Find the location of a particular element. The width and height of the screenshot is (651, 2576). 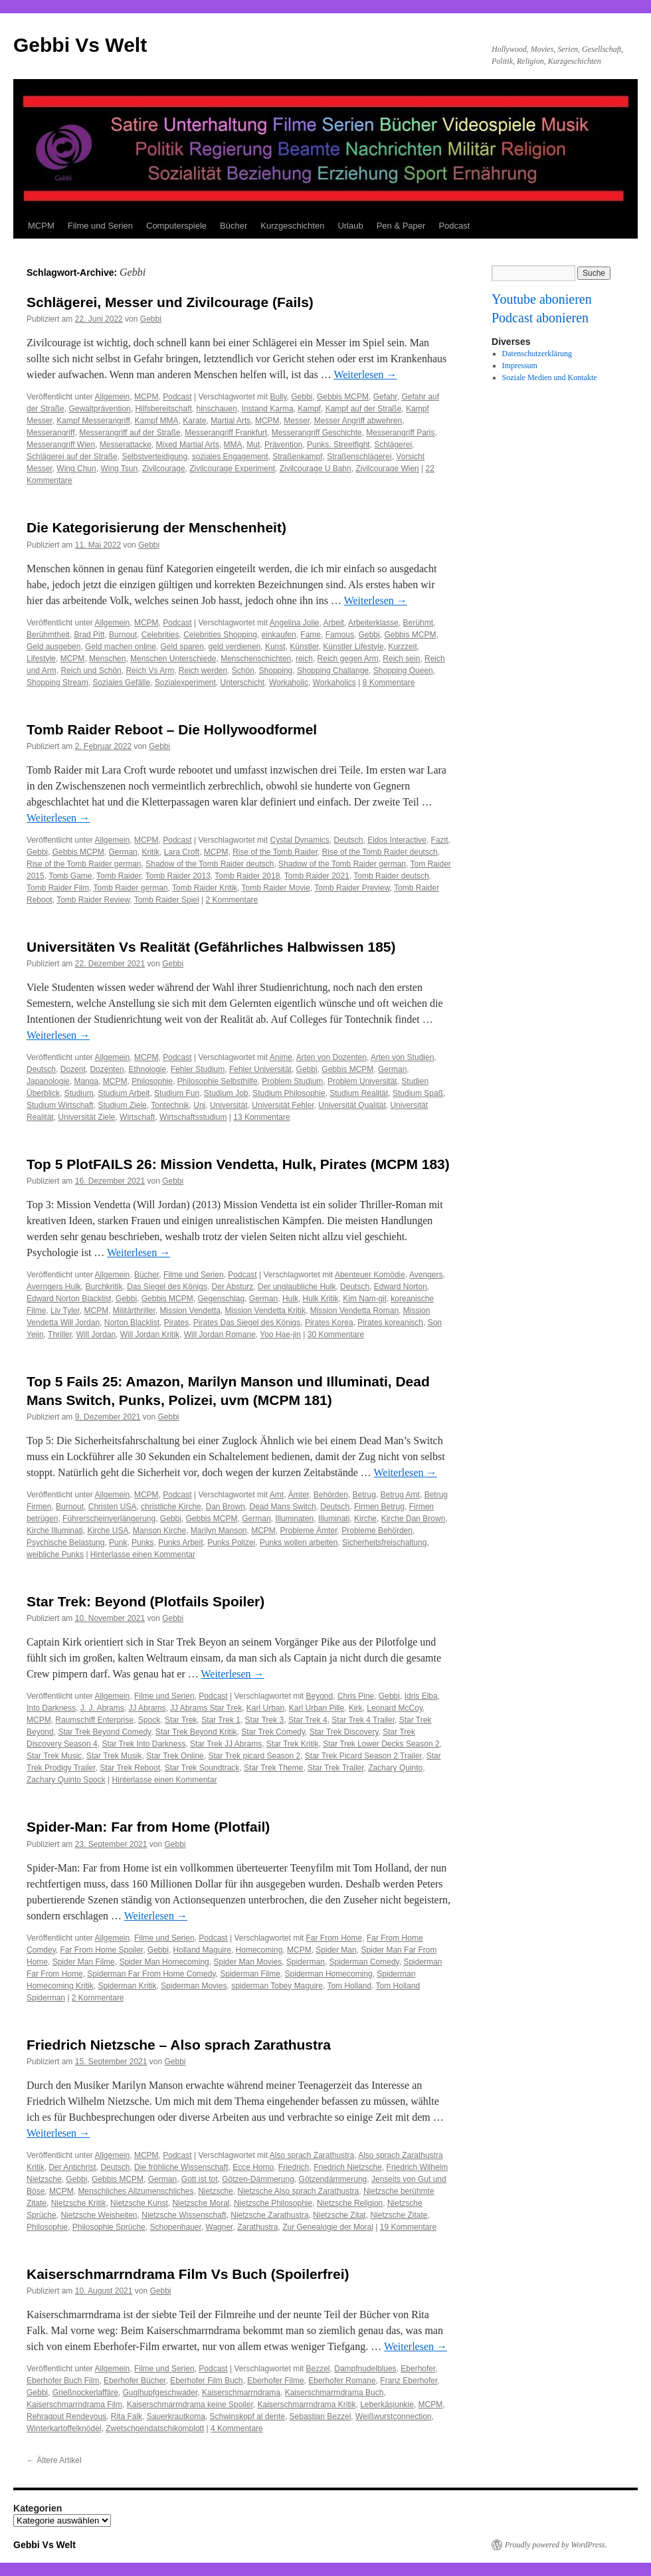

Tomb Raider is located at coordinates (118, 876).